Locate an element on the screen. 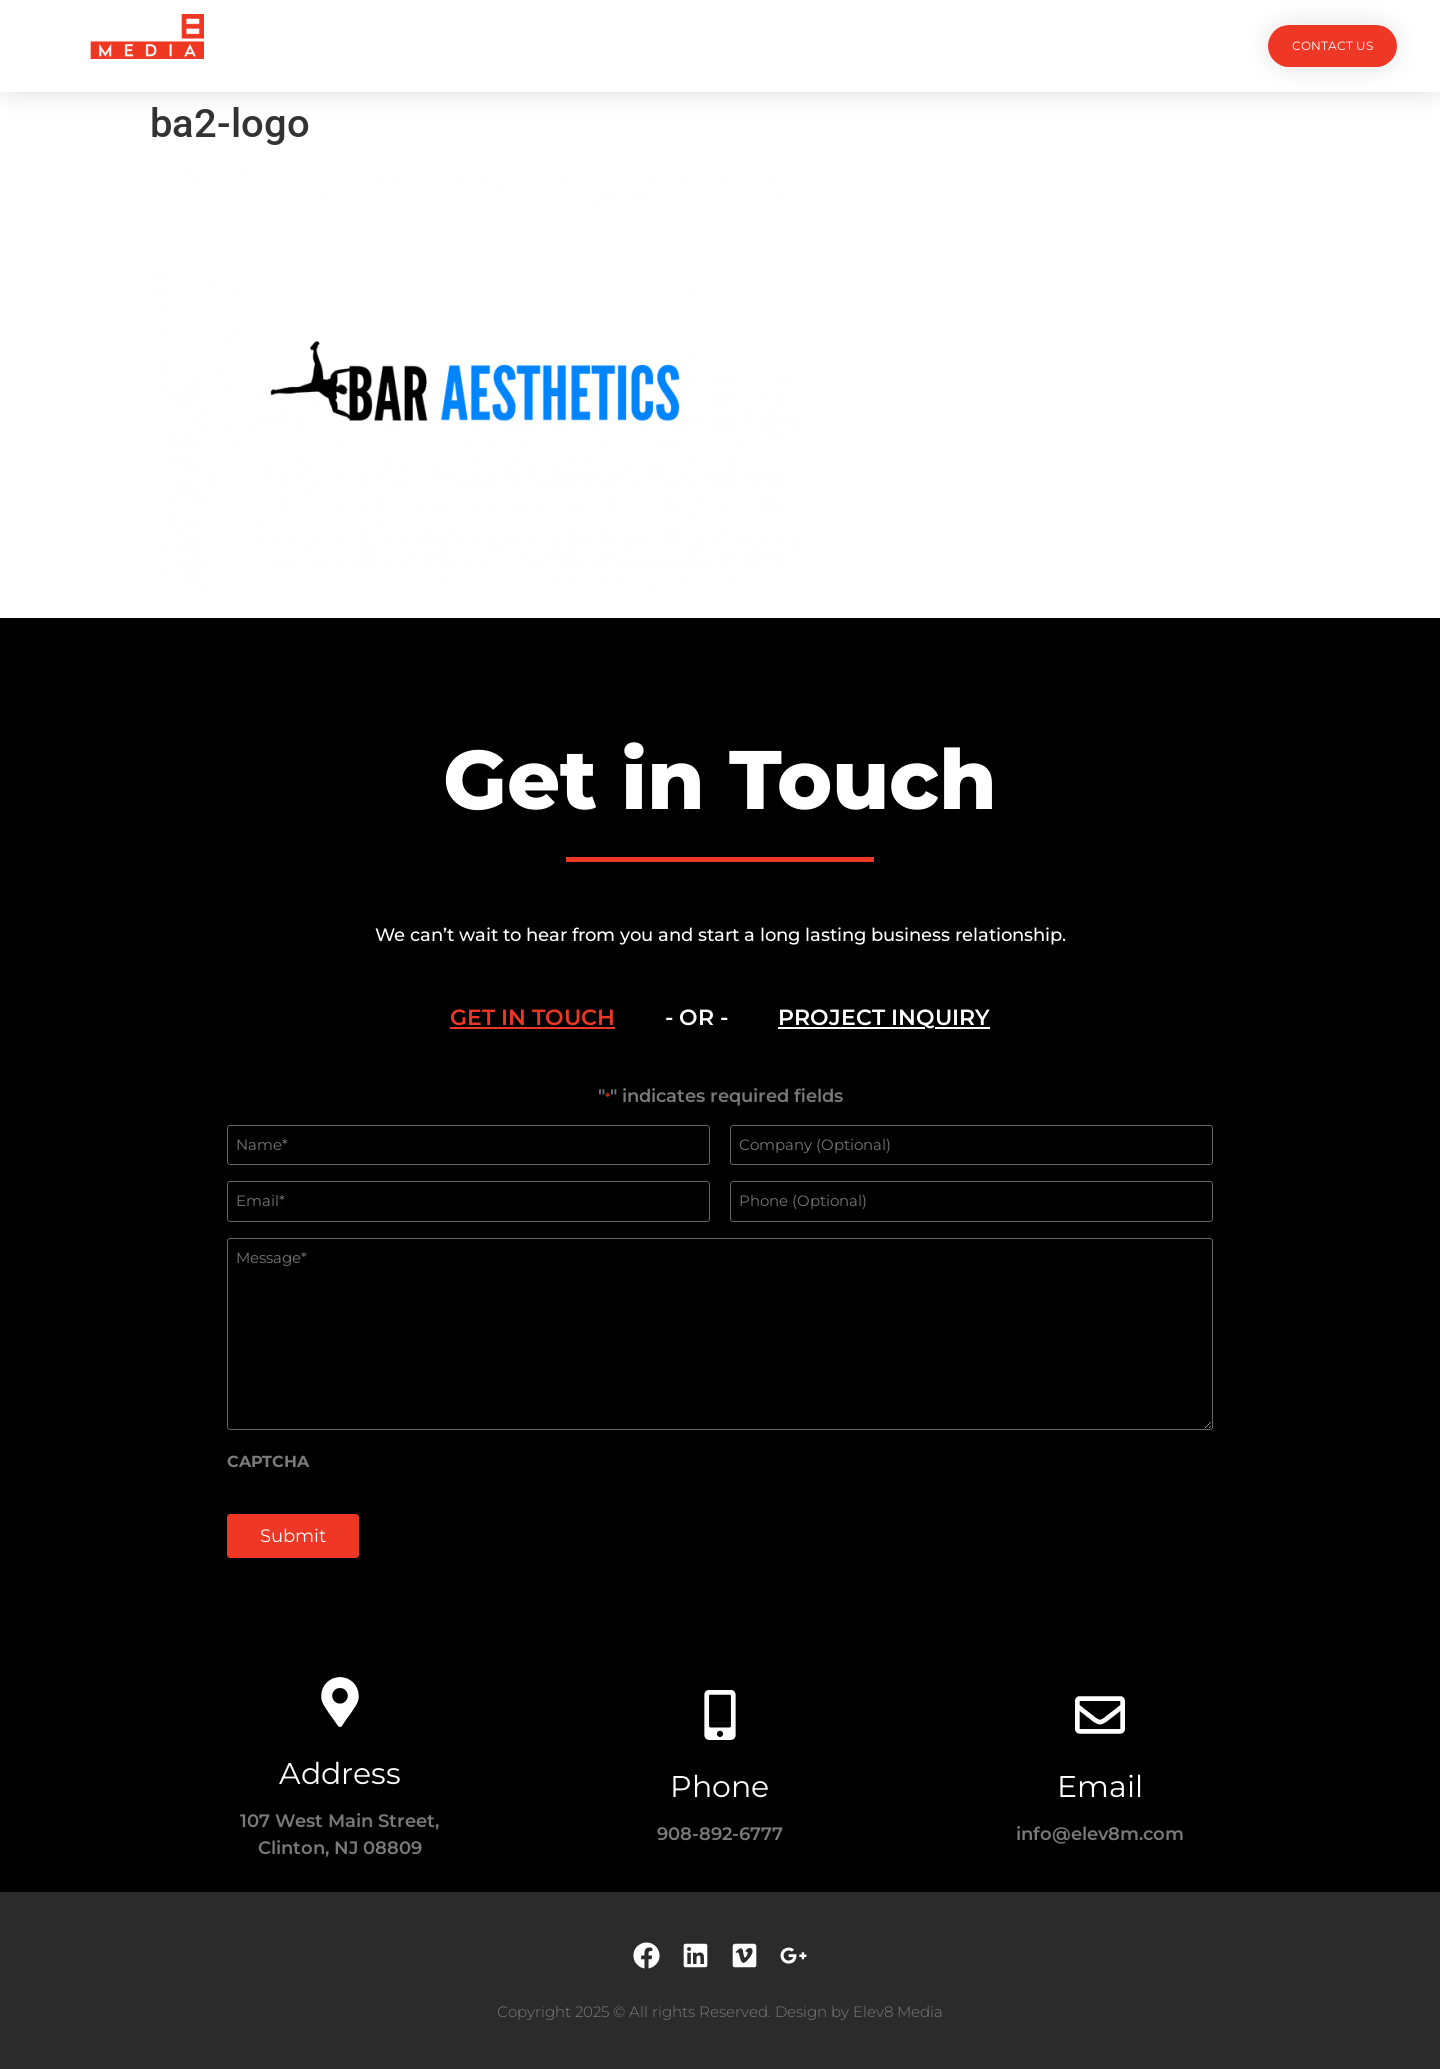  Testimonials is located at coordinates (817, 45).